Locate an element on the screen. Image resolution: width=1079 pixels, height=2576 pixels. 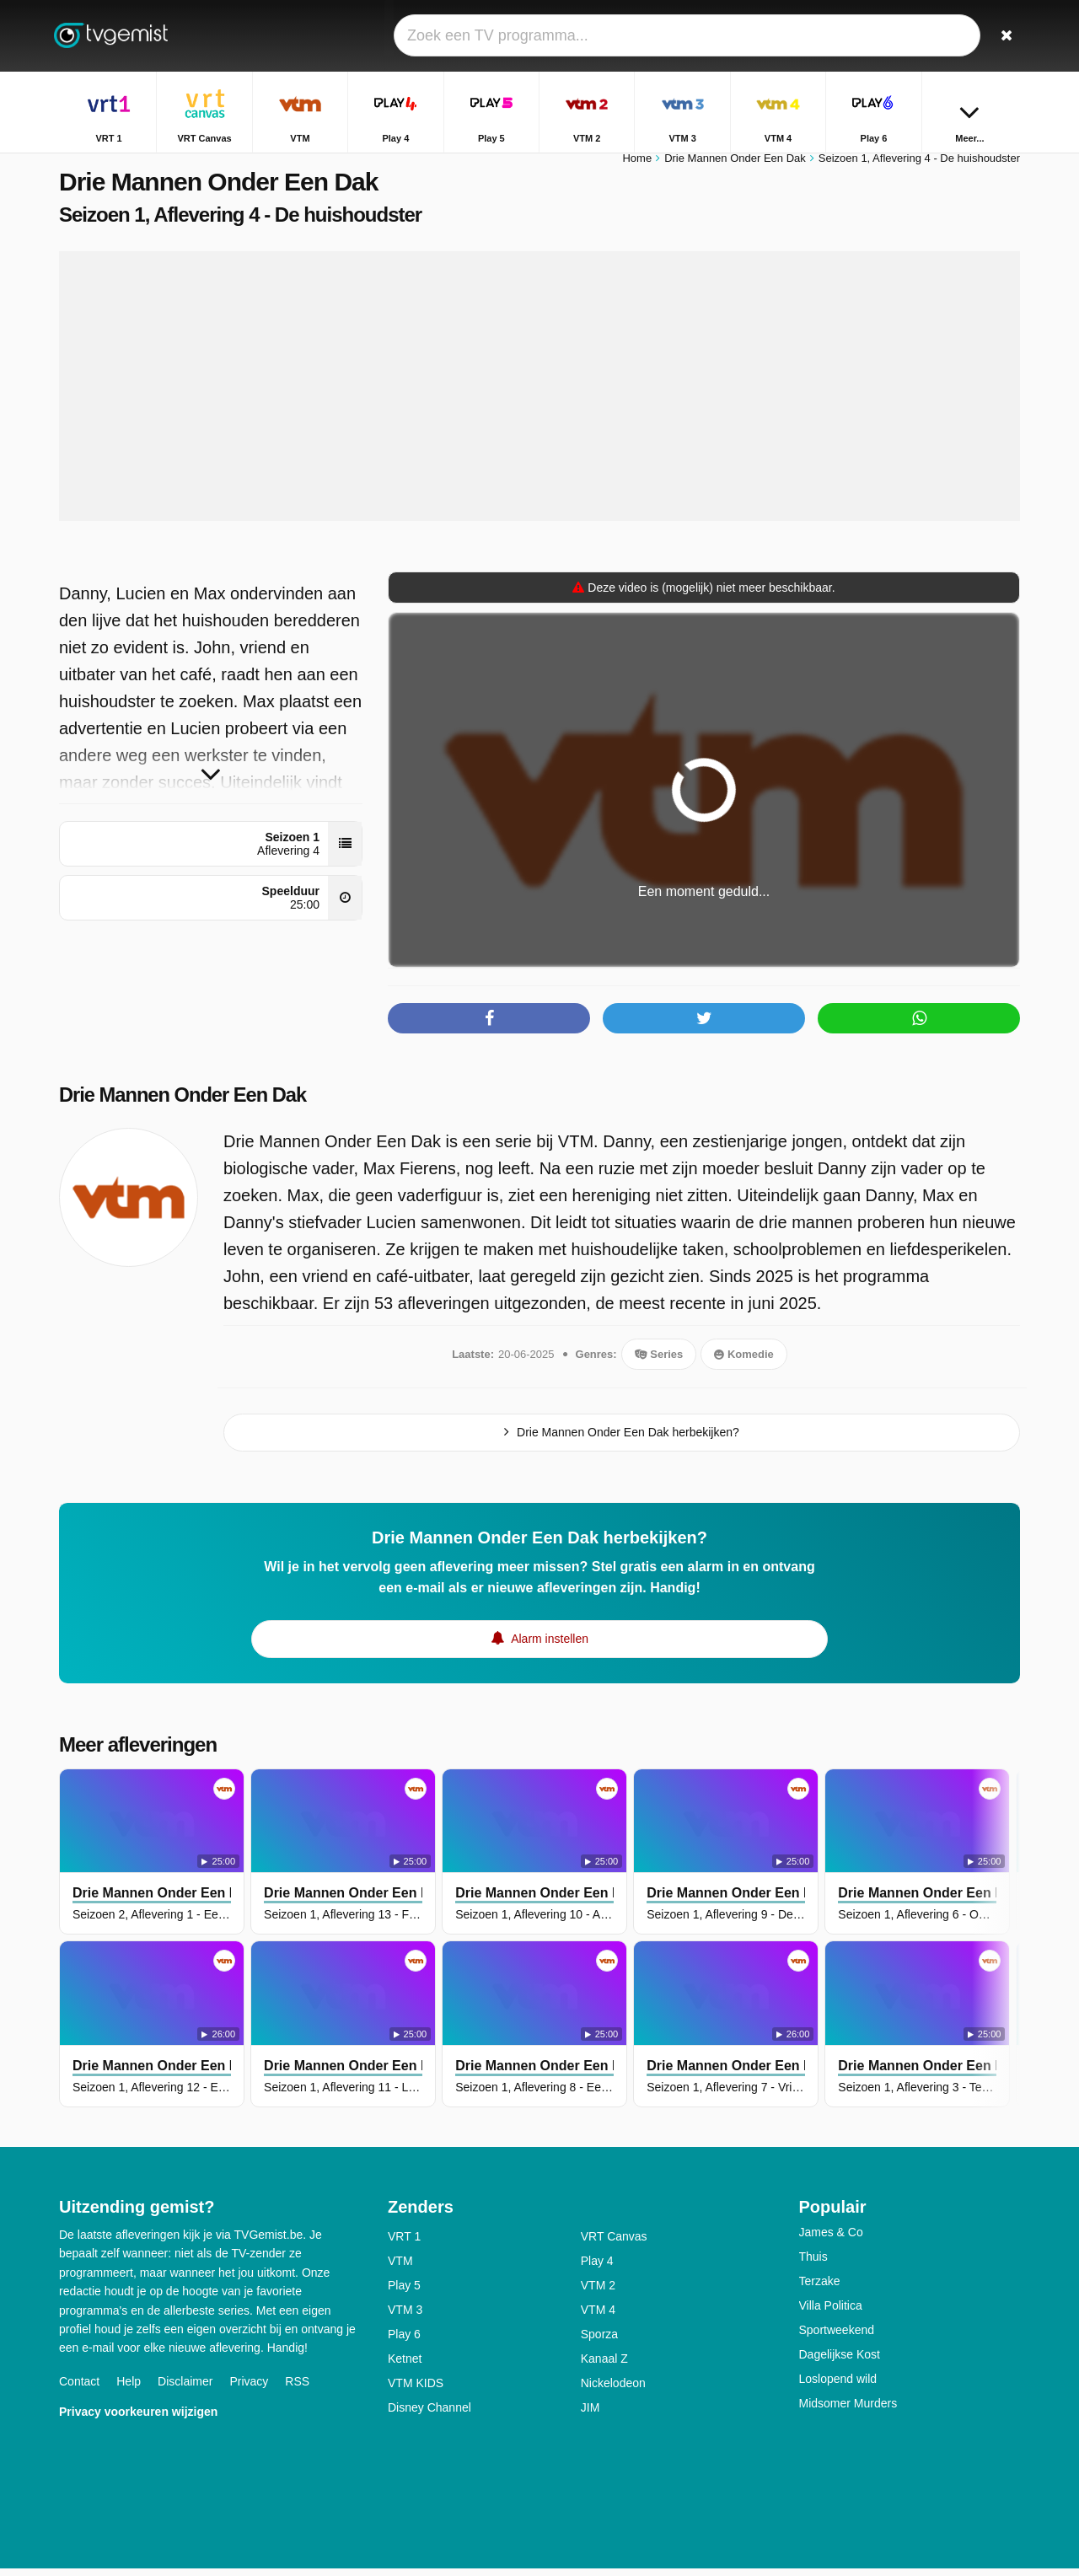
Series is located at coordinates (659, 1361).